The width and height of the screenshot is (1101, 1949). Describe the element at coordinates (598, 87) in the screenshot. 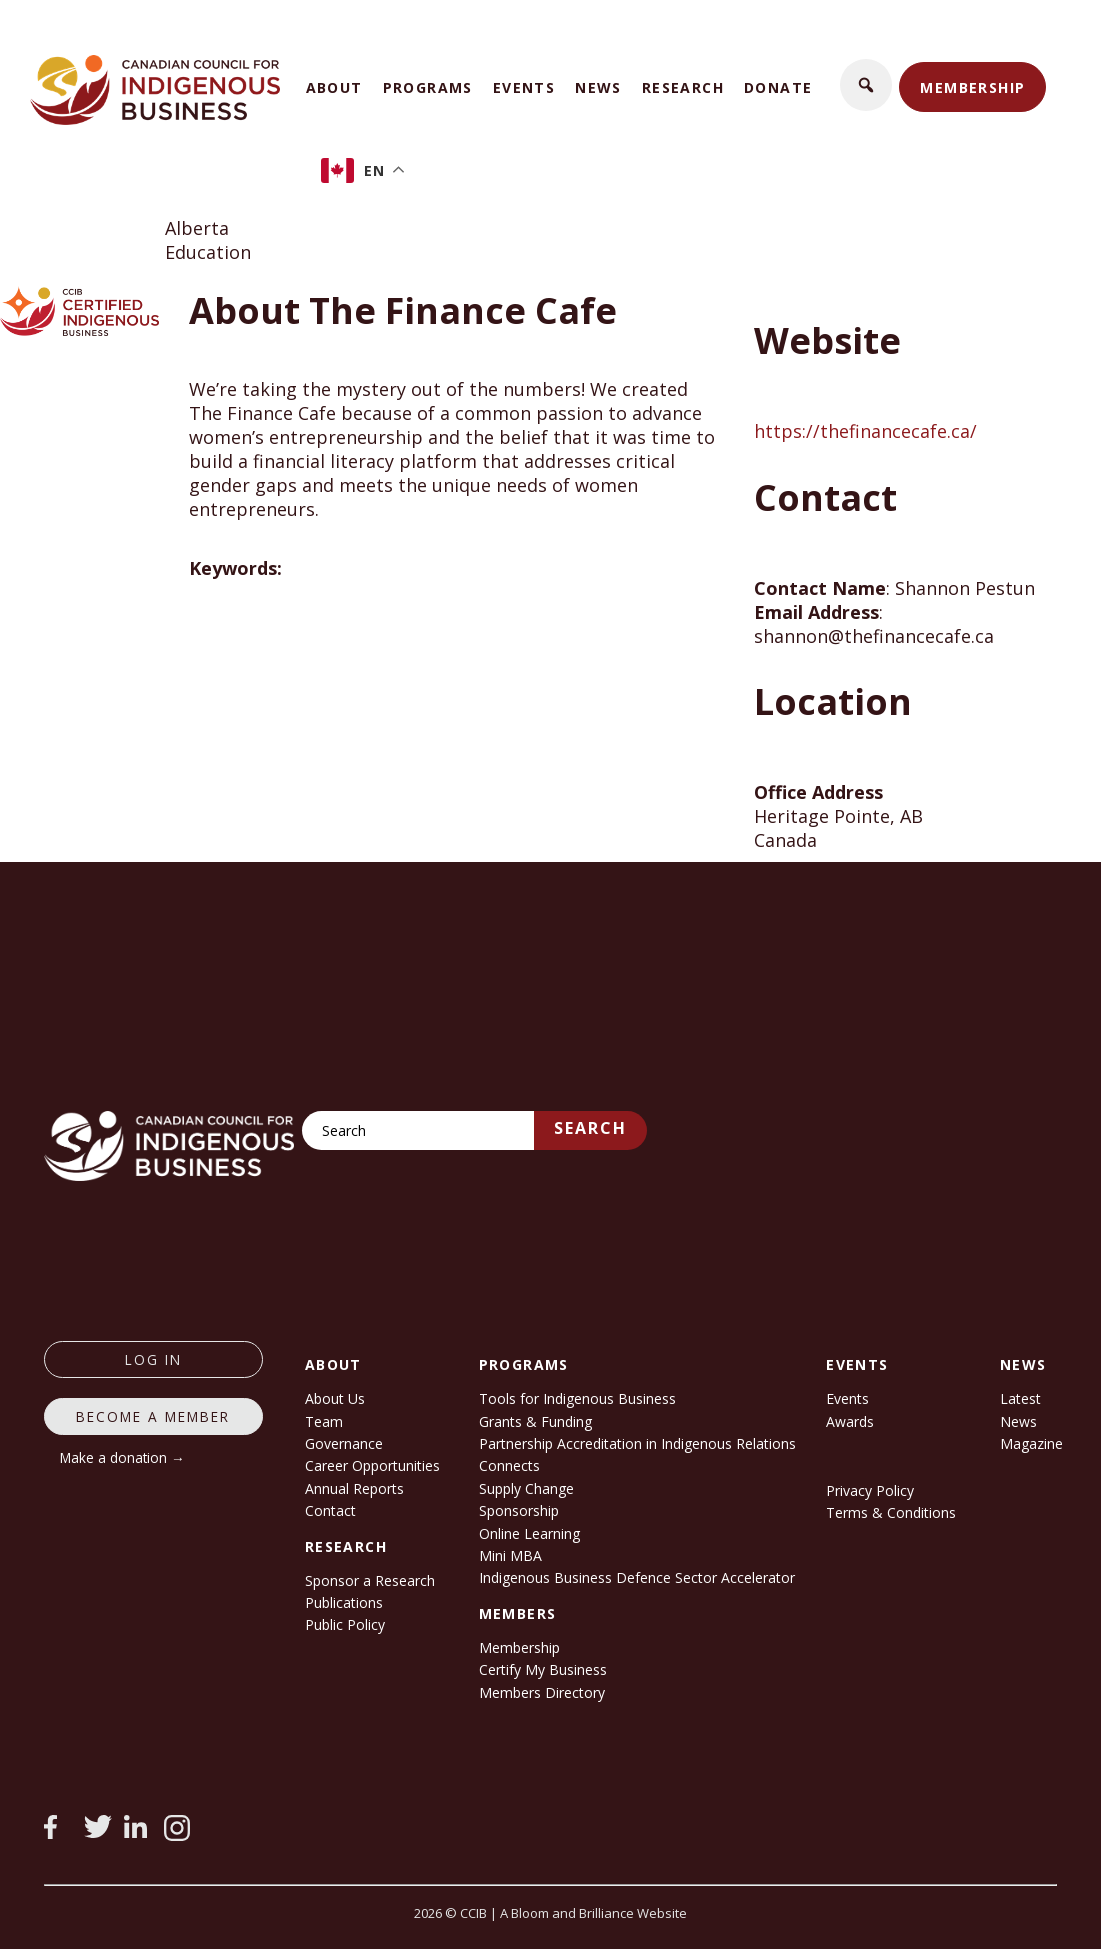

I see `News` at that location.